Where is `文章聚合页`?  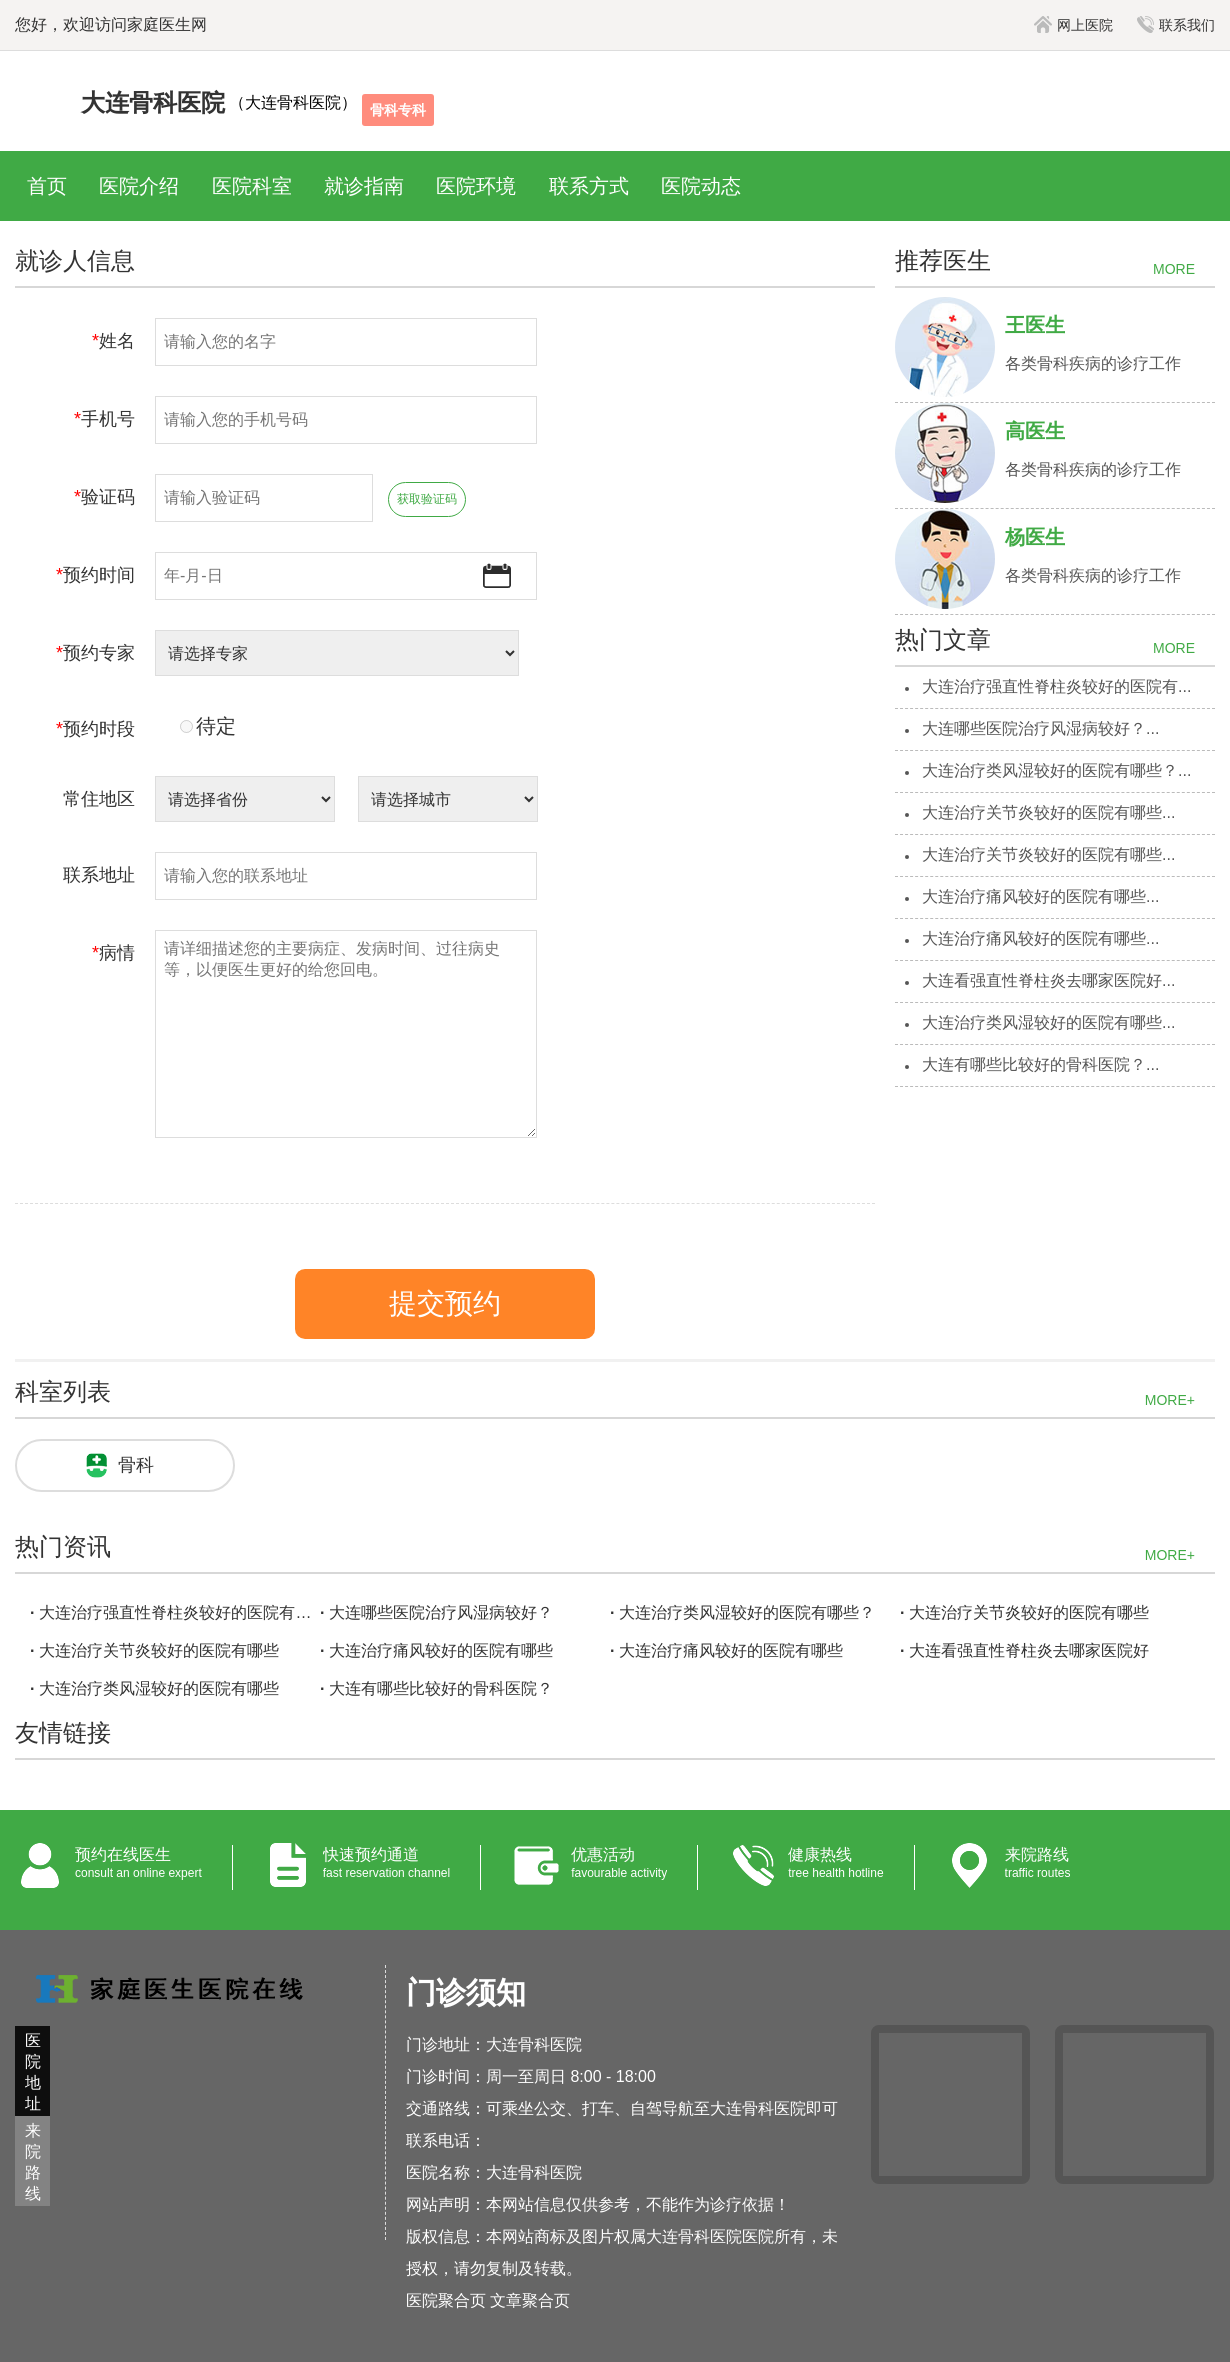
文章聚合页 is located at coordinates (530, 2300).